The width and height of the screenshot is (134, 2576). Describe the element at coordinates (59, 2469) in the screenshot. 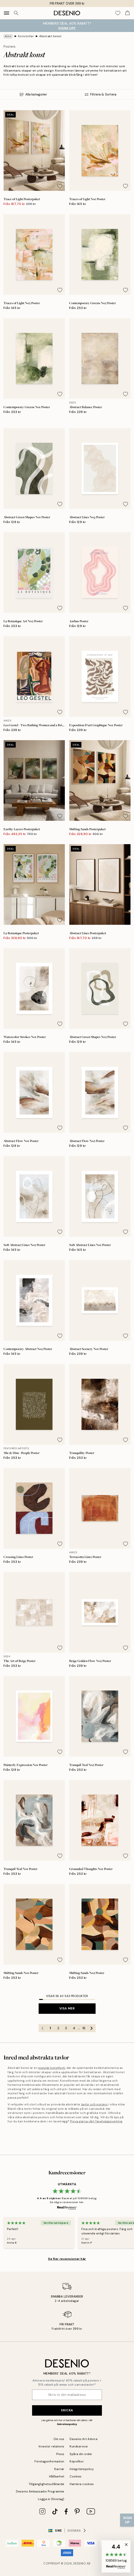

I see `Karriär` at that location.